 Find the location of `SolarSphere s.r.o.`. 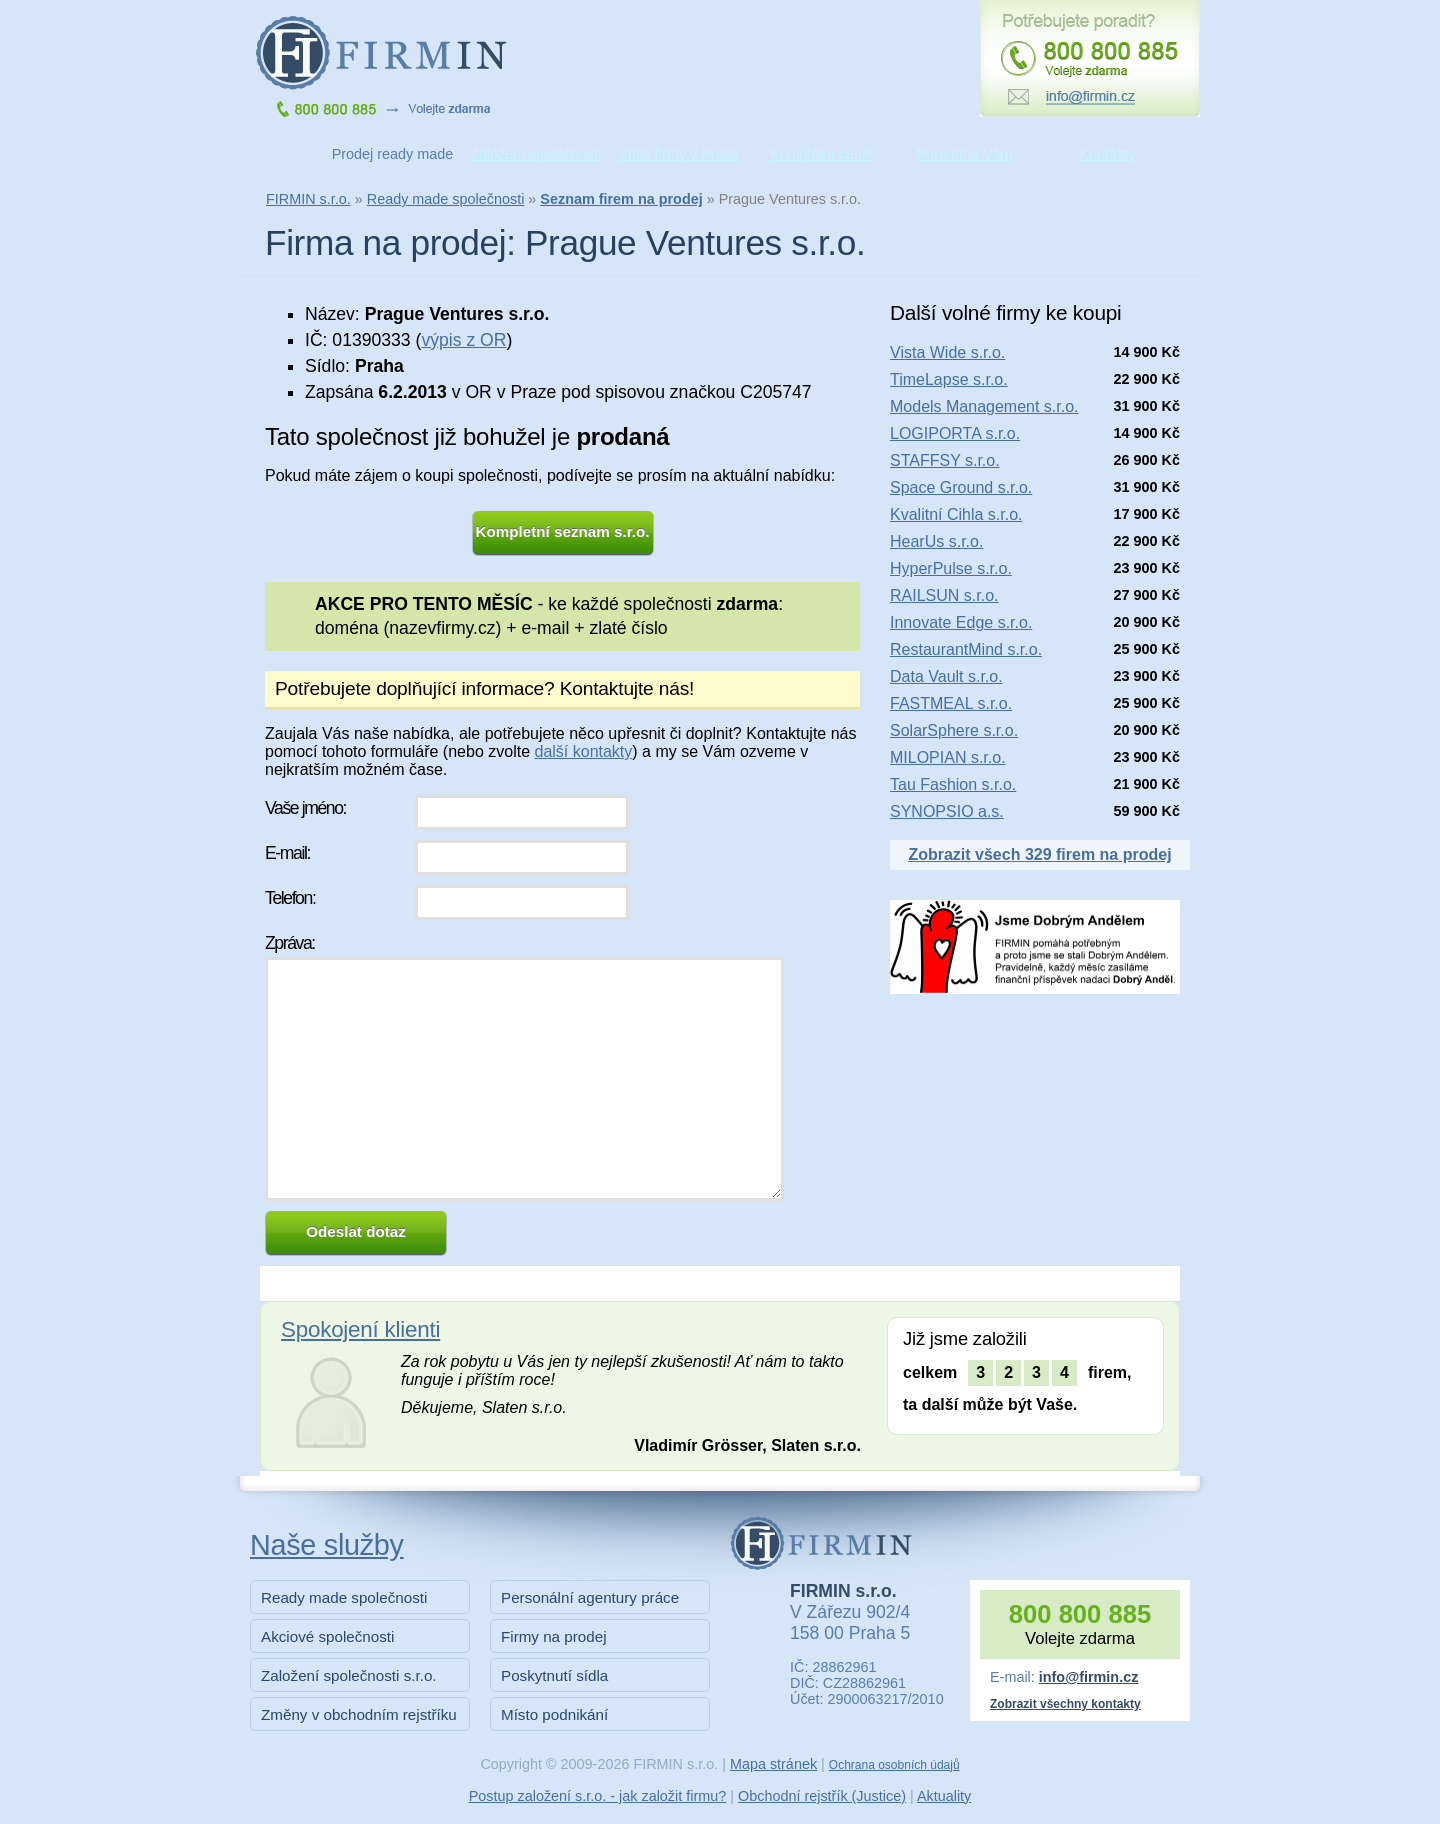

SolarSphere s.r.o. is located at coordinates (954, 730).